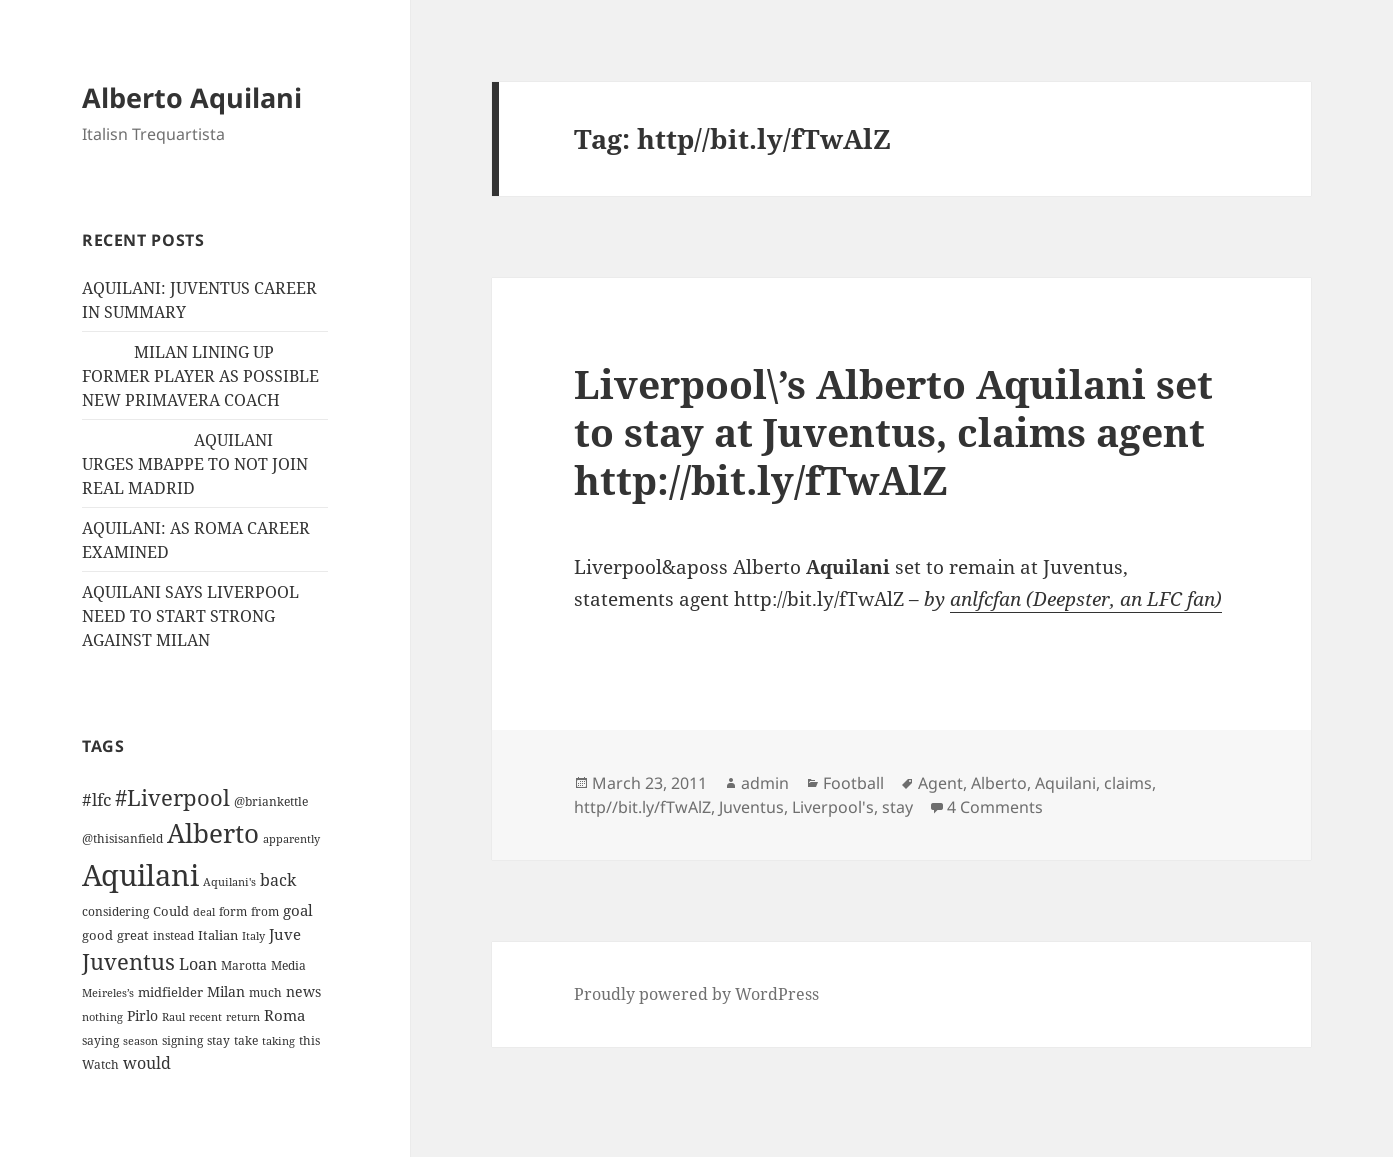 This screenshot has width=1393, height=1157. Describe the element at coordinates (173, 935) in the screenshot. I see `instead [instead (13 items)]` at that location.